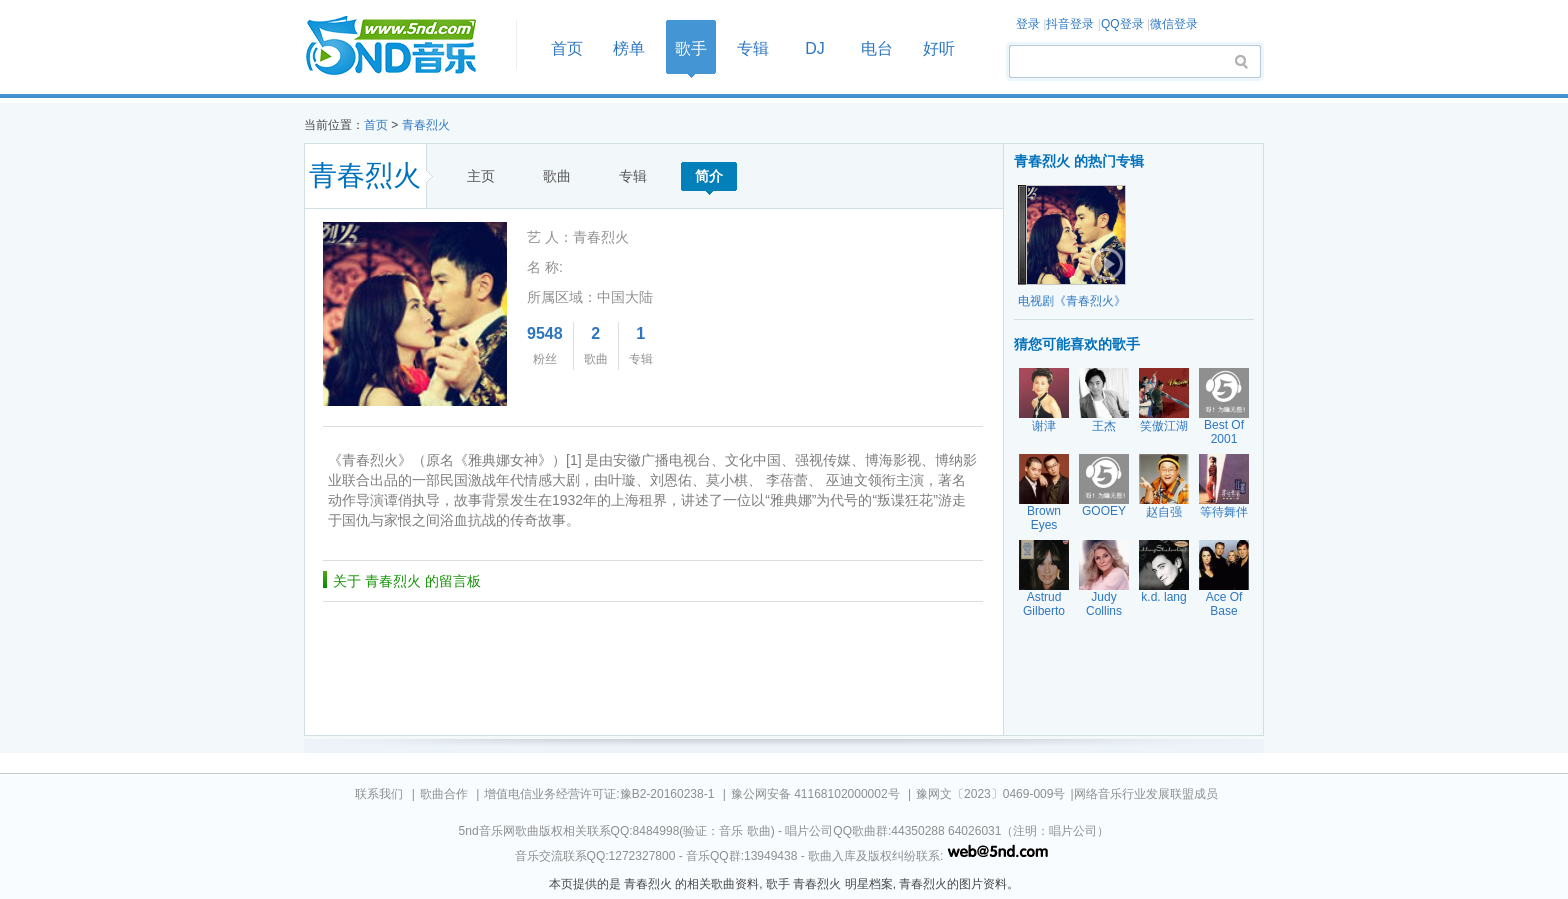  Describe the element at coordinates (1164, 426) in the screenshot. I see `笑傲江湖` at that location.